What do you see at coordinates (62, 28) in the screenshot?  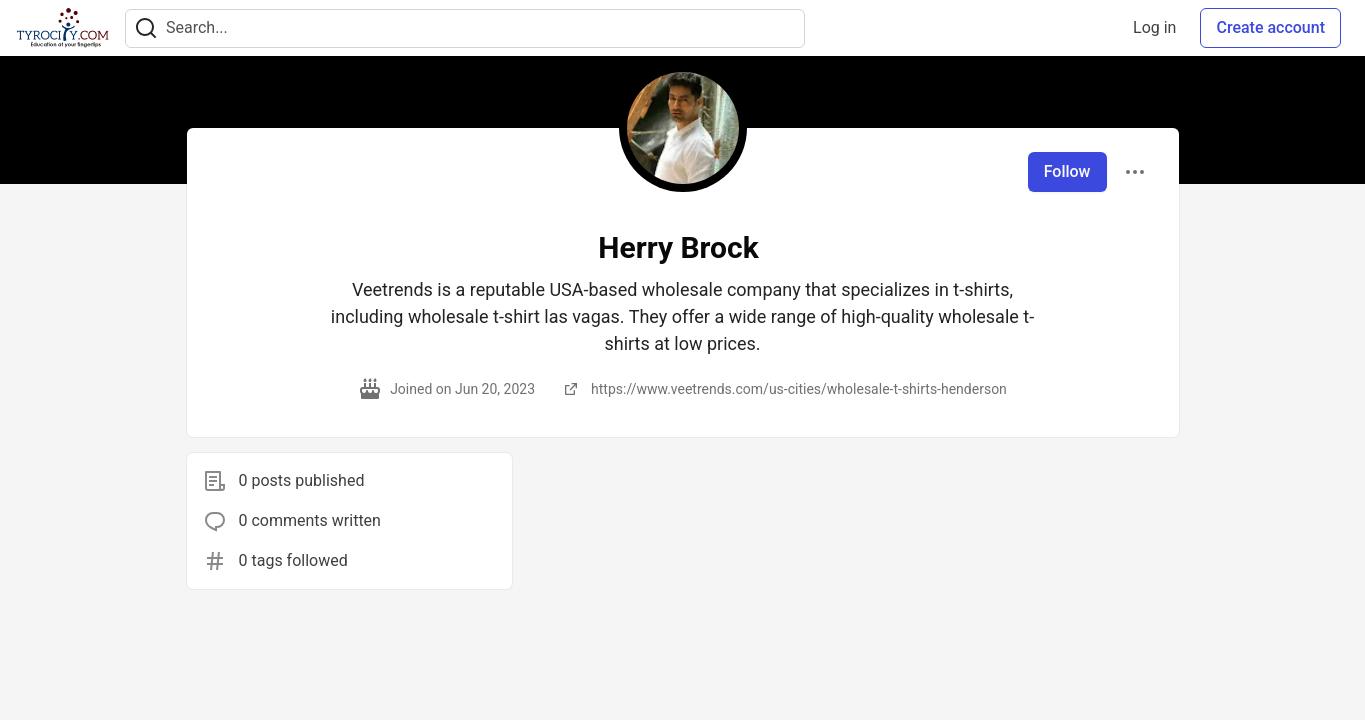 I see `[TyroCity Home]` at bounding box center [62, 28].